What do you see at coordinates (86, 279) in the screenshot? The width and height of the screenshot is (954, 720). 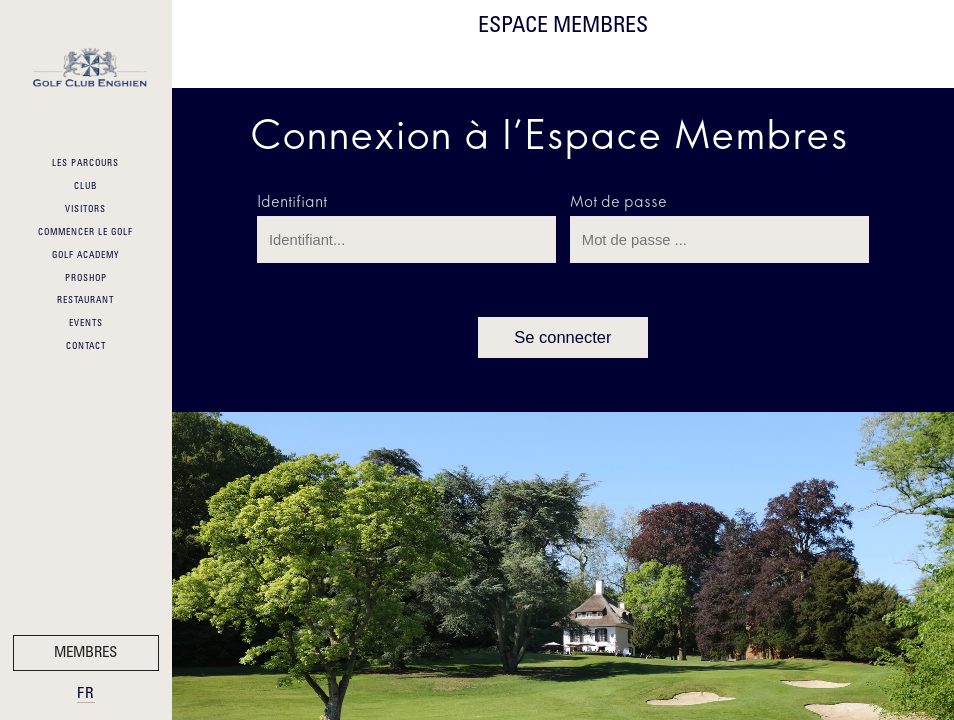 I see `ProShop` at bounding box center [86, 279].